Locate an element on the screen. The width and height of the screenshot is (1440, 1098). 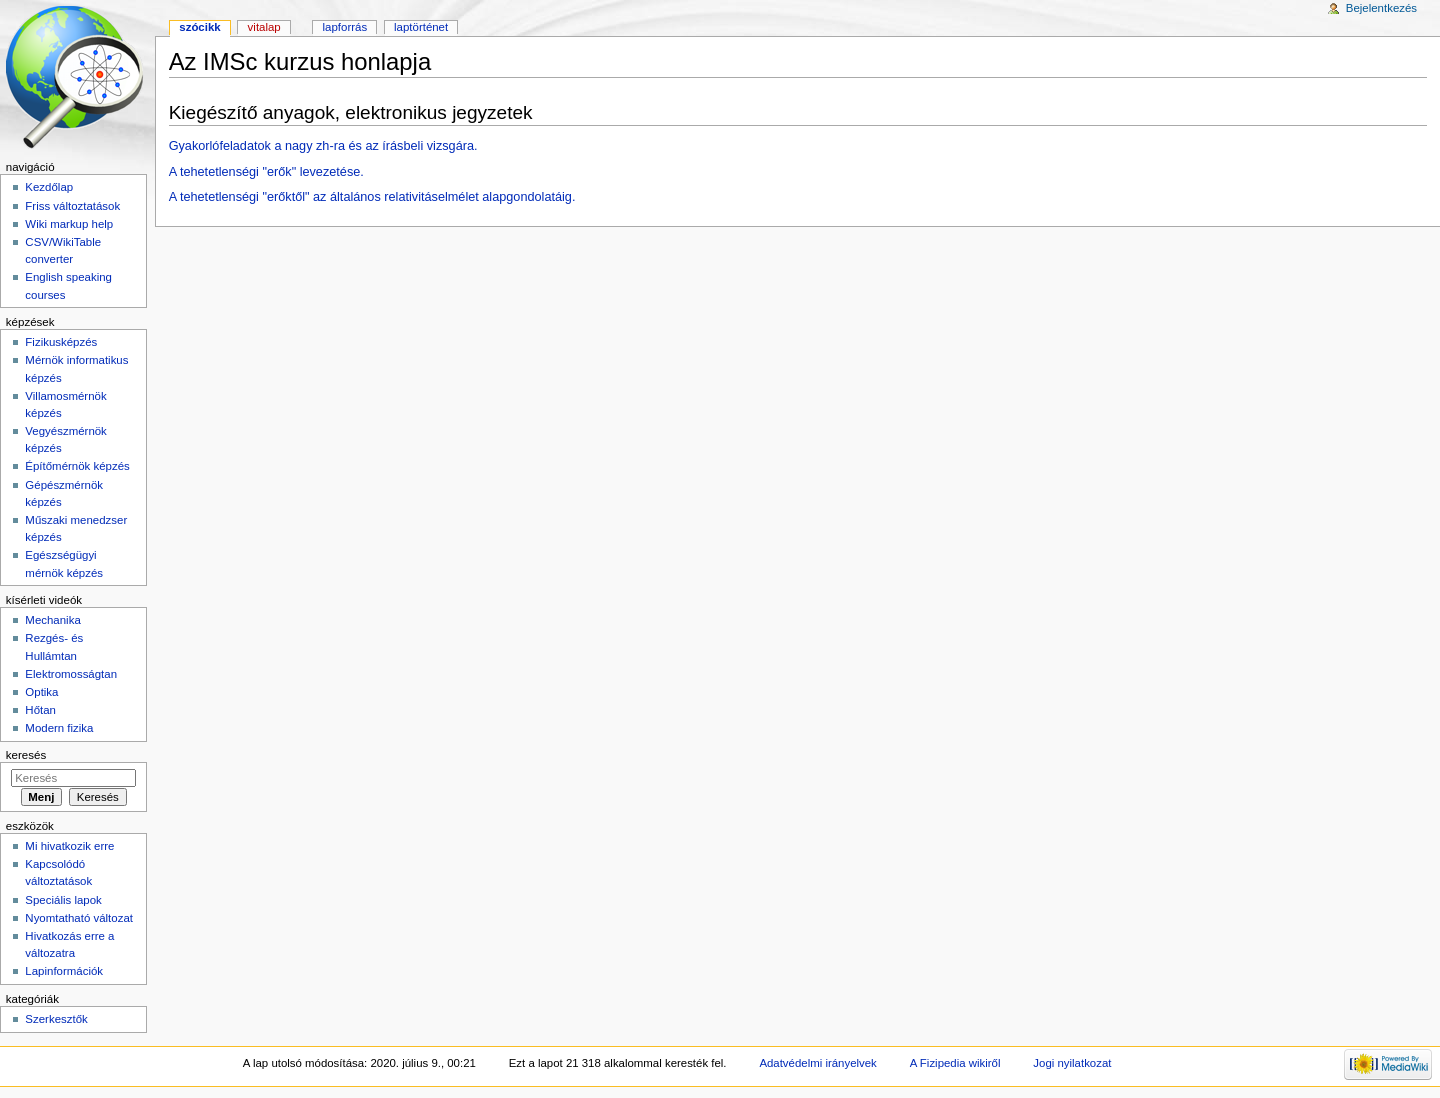
Mi hivatkozik erre is located at coordinates (69, 846).